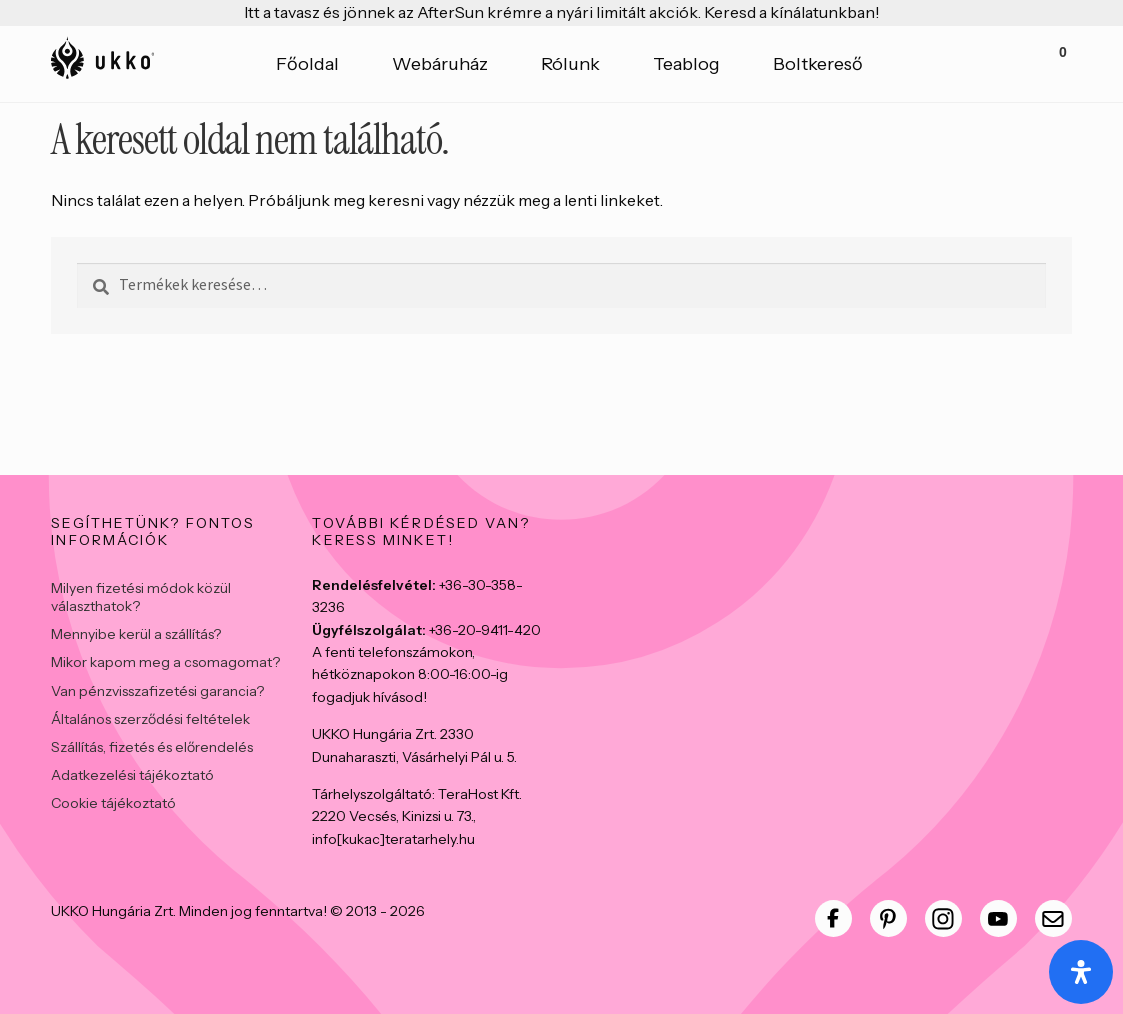 This screenshot has height=1014, width=1123. What do you see at coordinates (570, 64) in the screenshot?
I see `Rólunk` at bounding box center [570, 64].